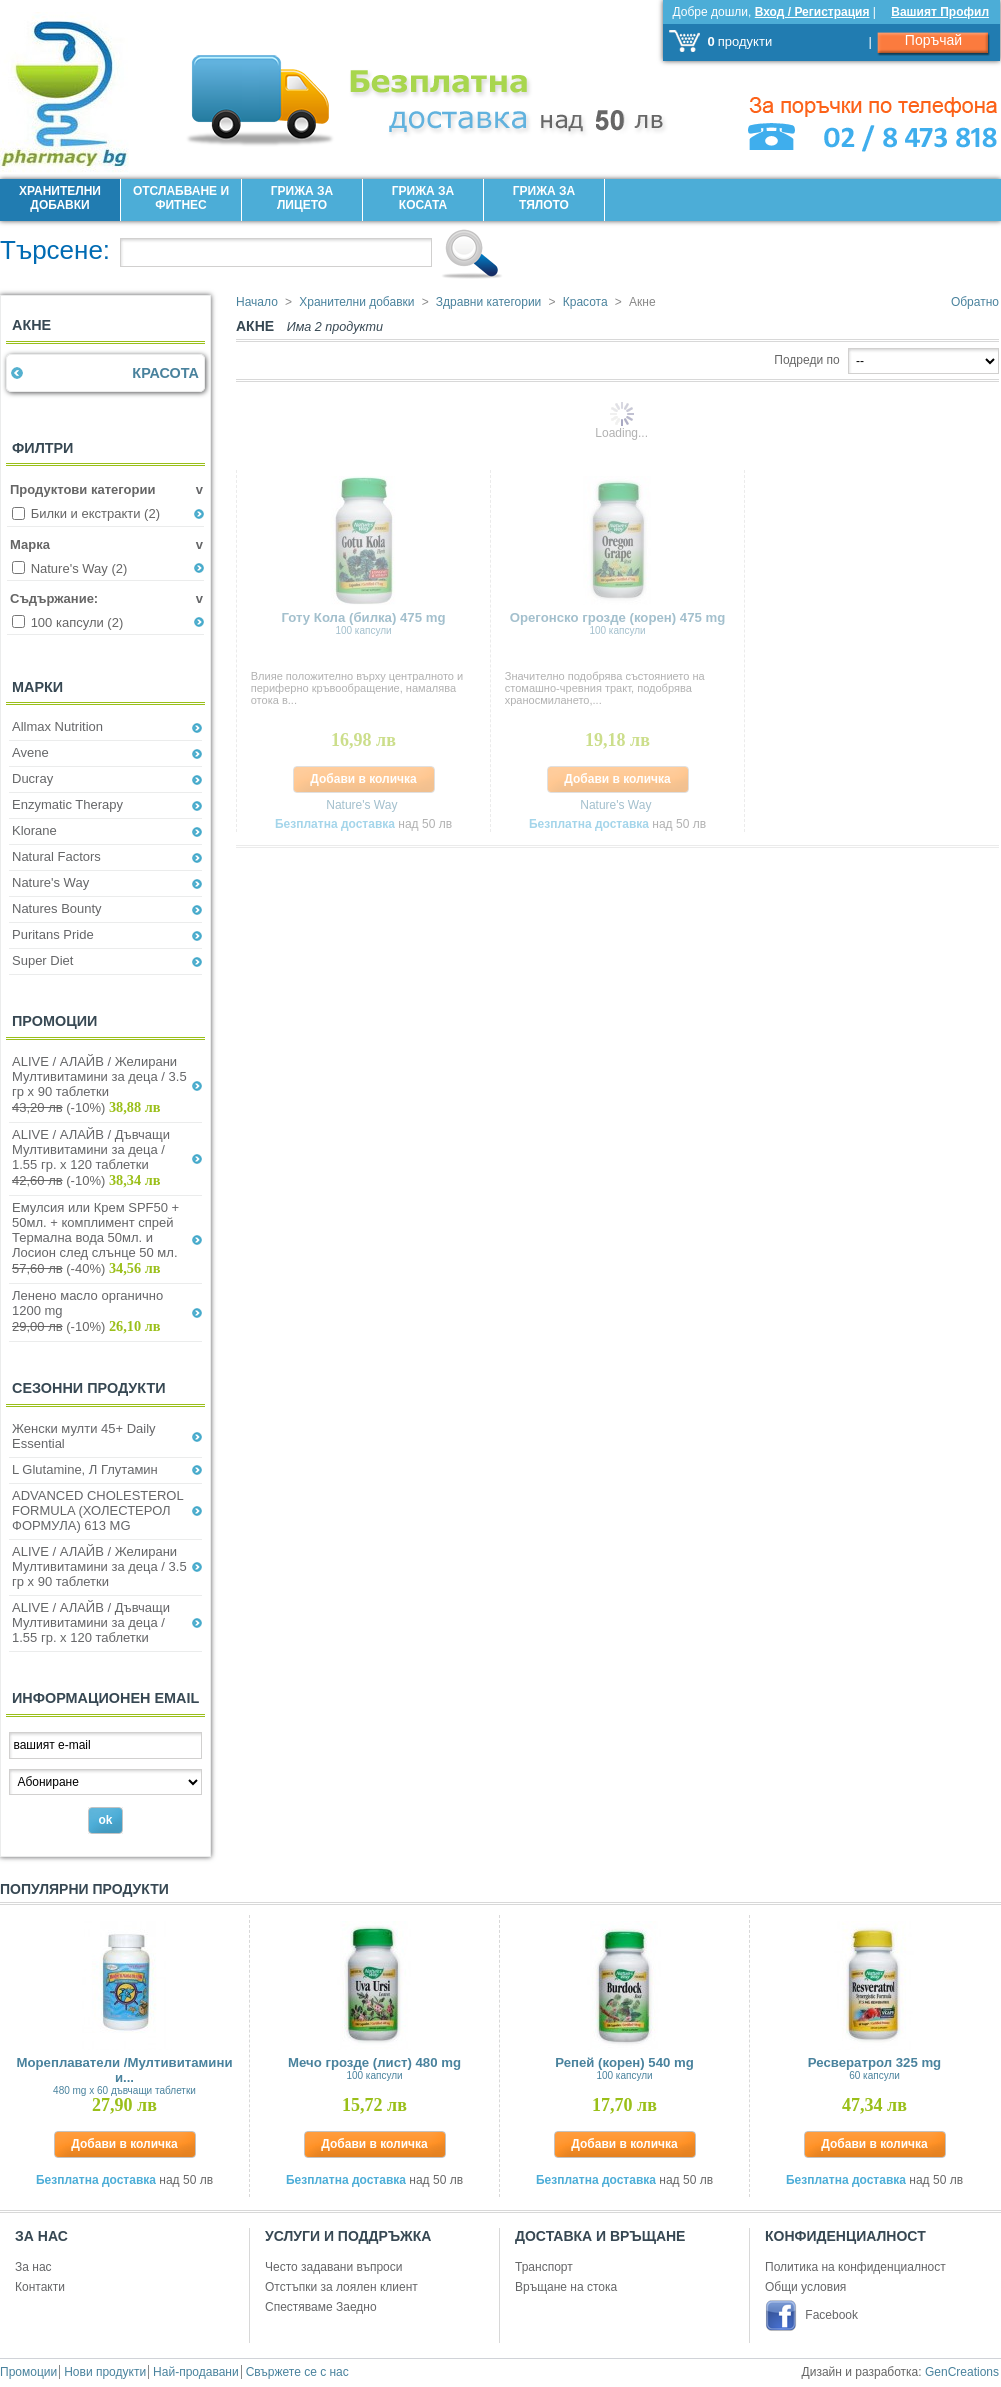  What do you see at coordinates (831, 2315) in the screenshot?
I see `Facebook` at bounding box center [831, 2315].